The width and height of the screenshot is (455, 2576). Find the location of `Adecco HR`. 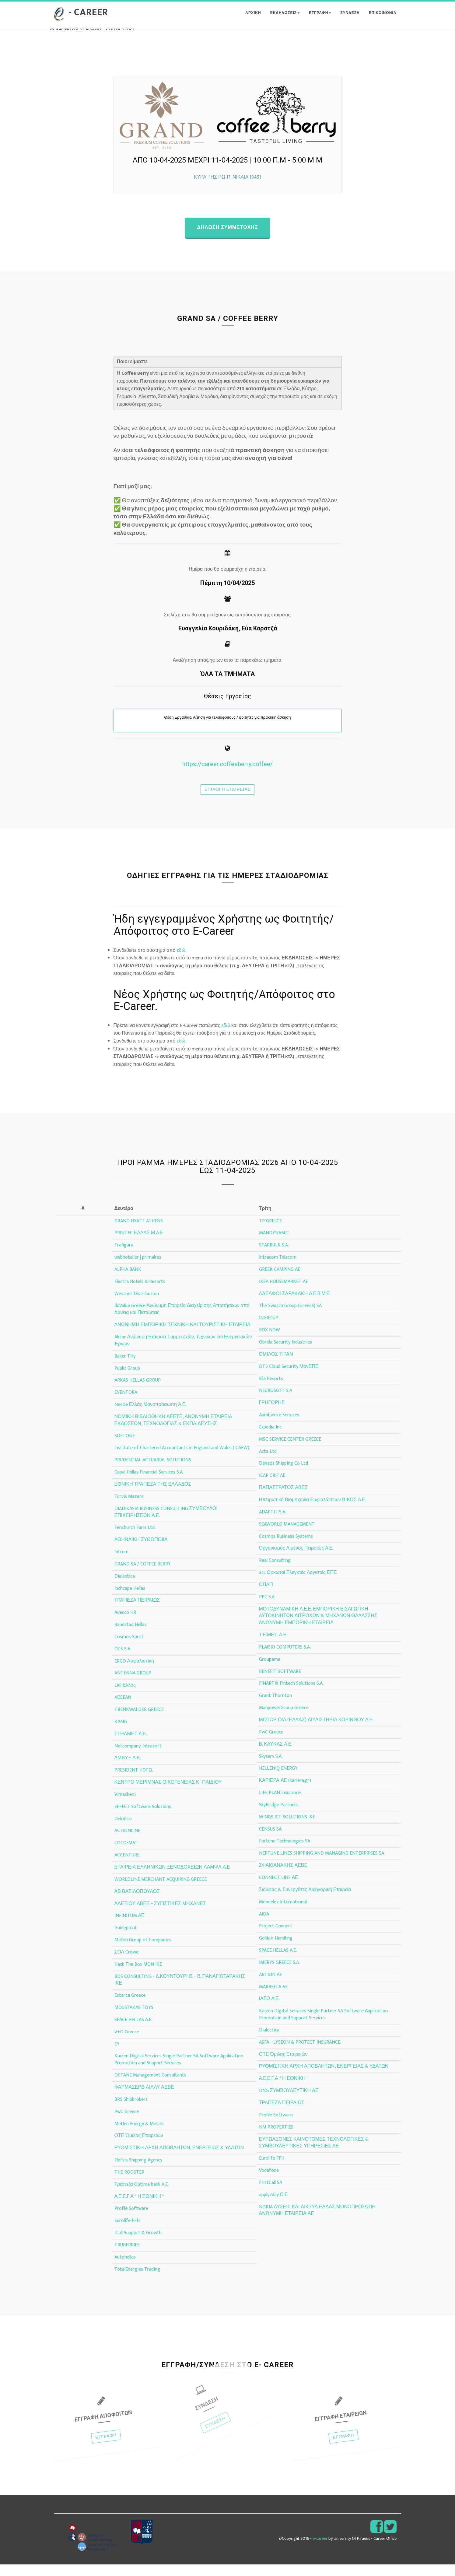

Adecco HR is located at coordinates (125, 1624).